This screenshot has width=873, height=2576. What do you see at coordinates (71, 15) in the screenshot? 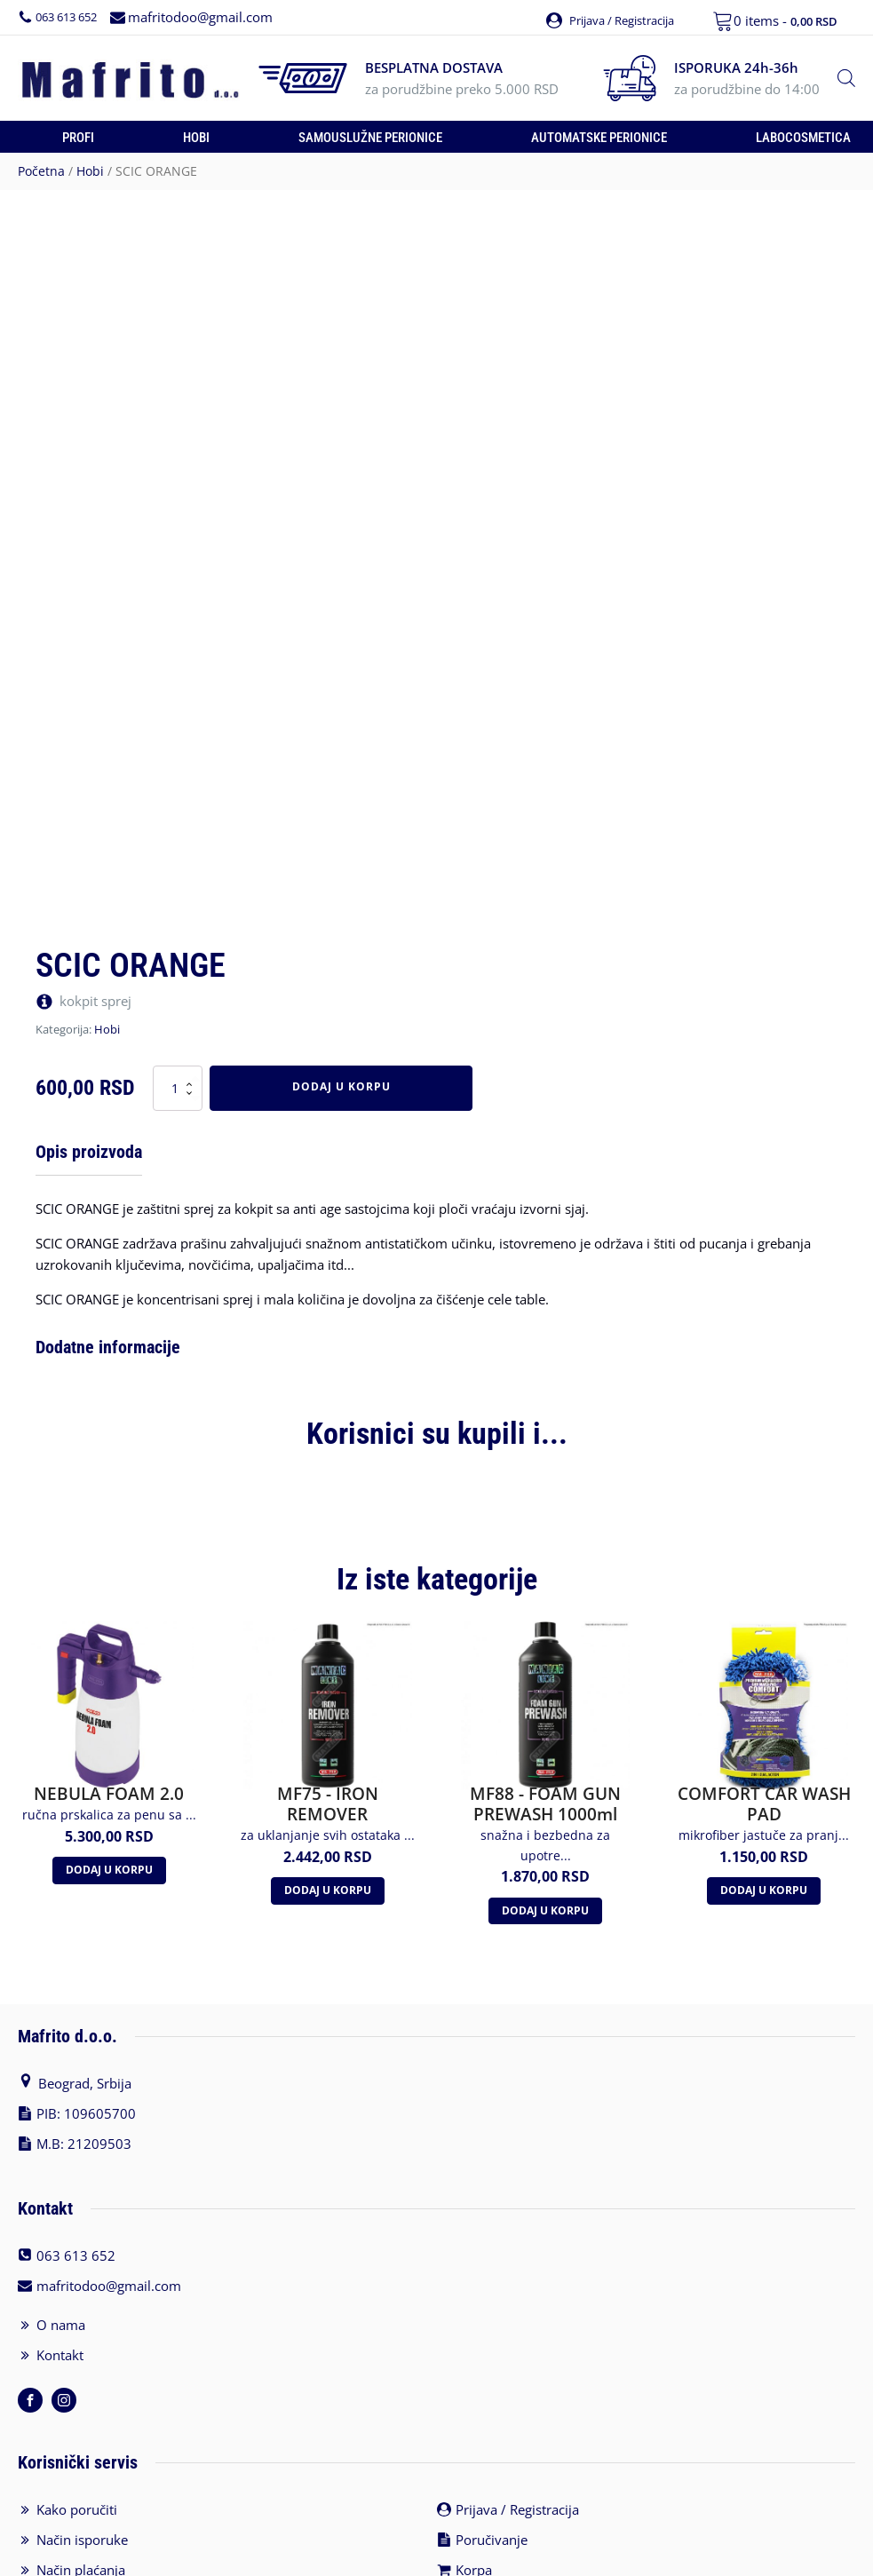
I see `063 613 652` at bounding box center [71, 15].